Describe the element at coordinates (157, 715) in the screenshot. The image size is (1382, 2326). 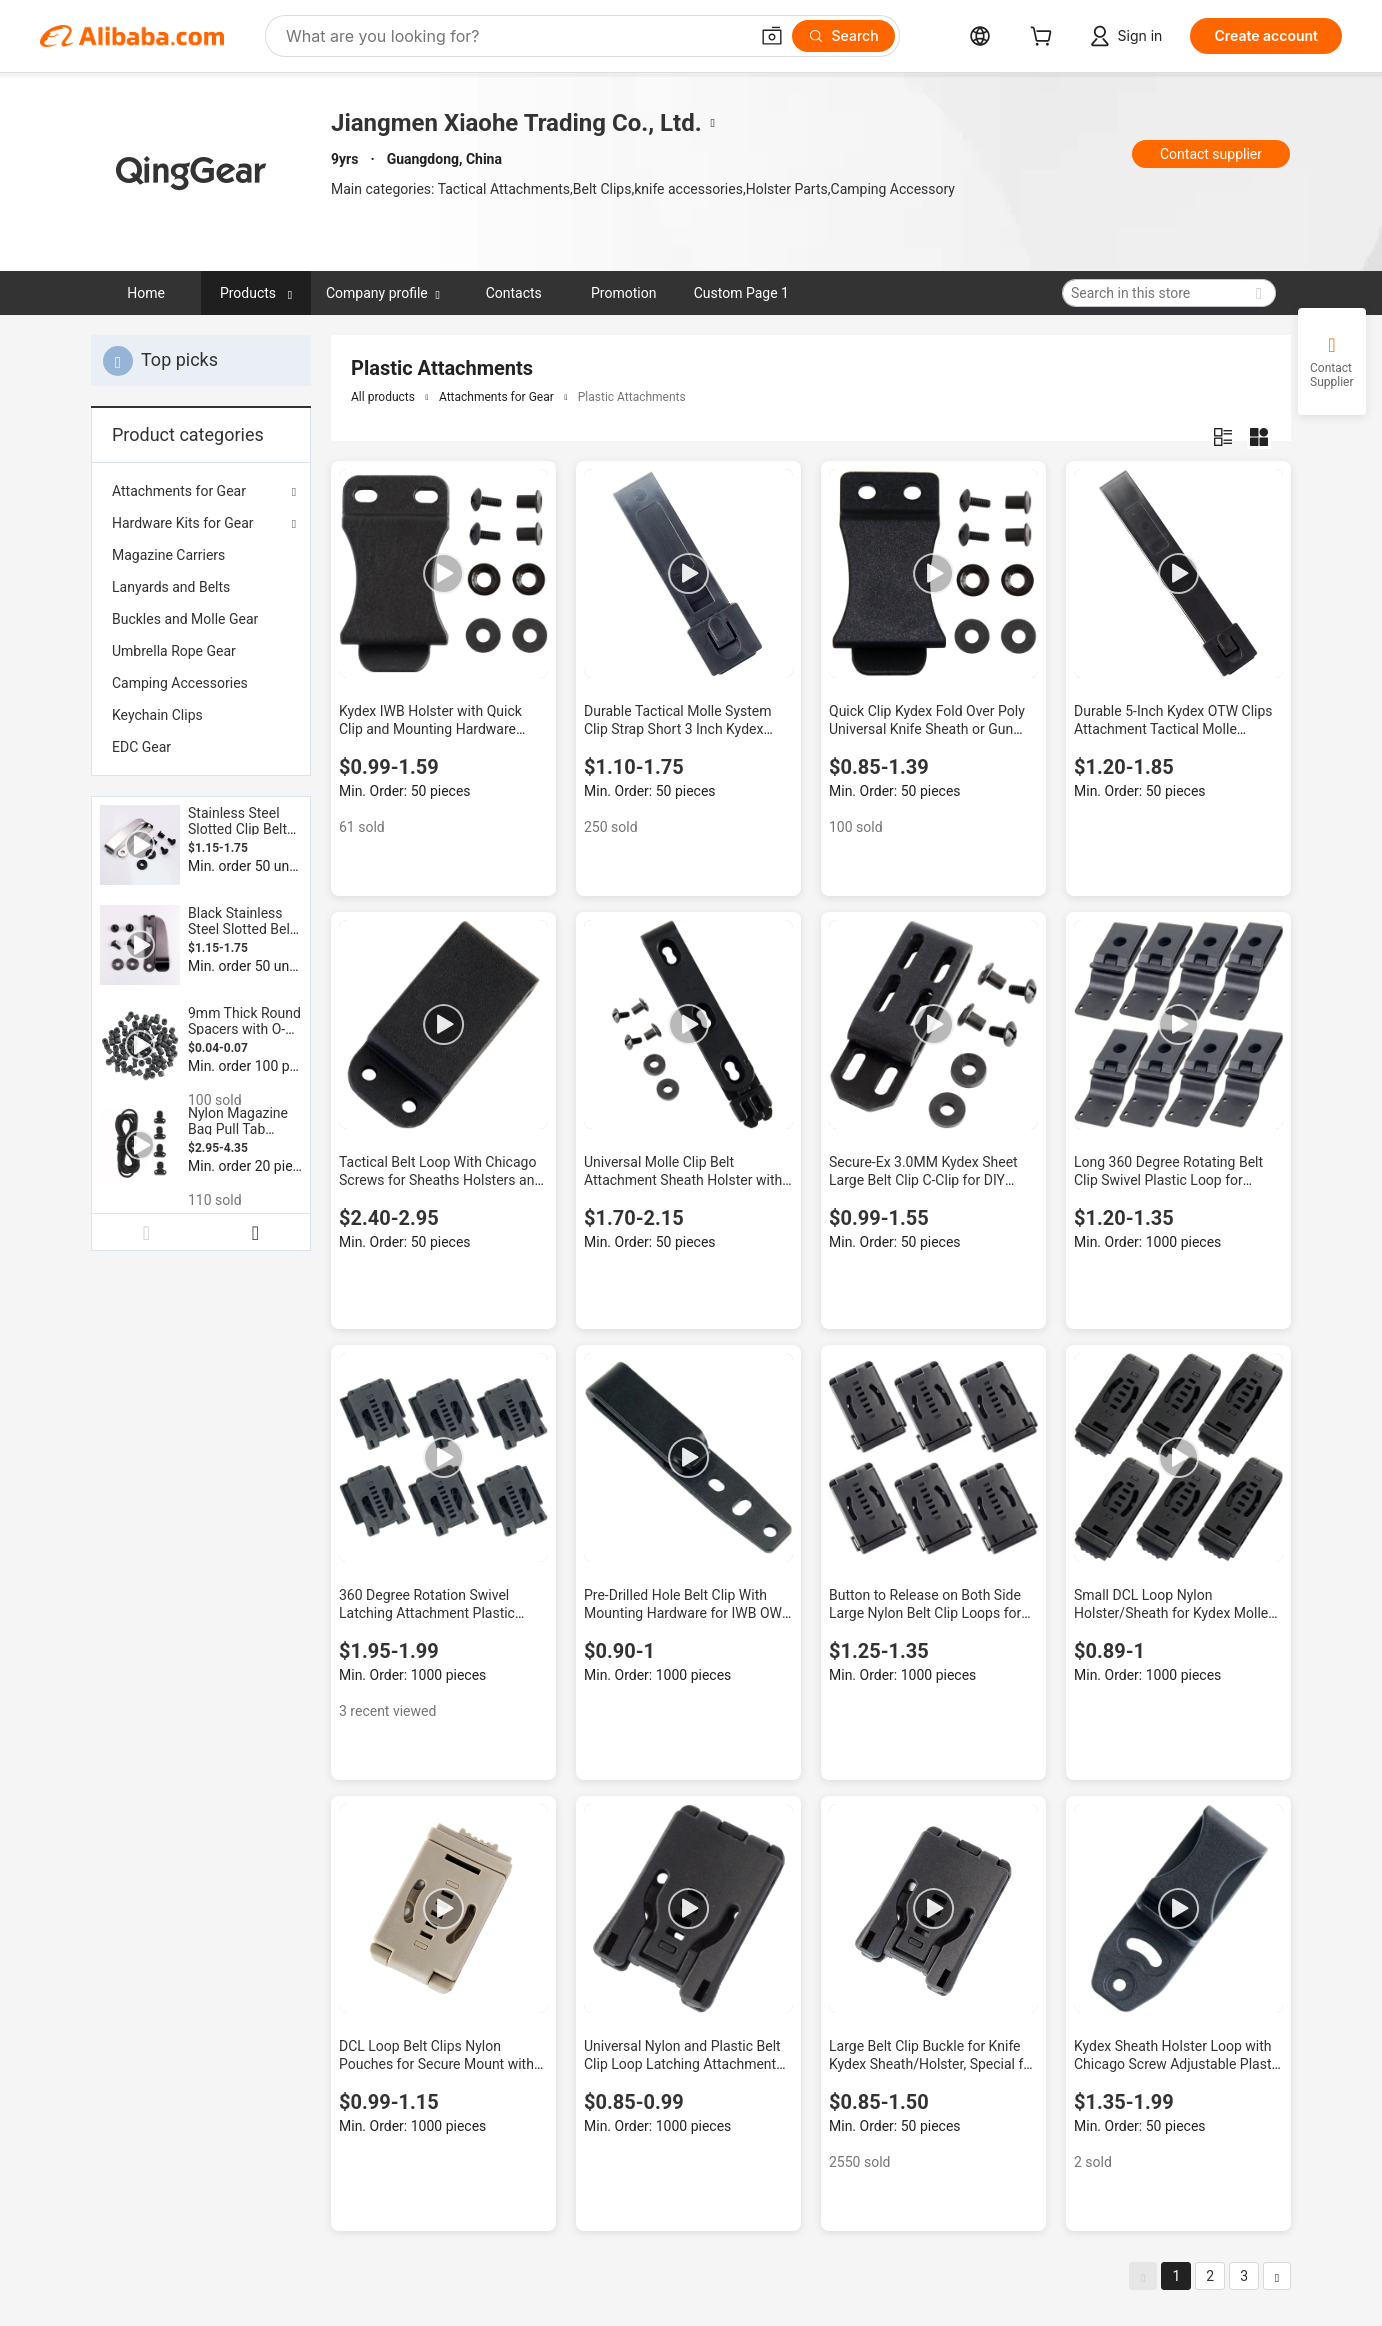
I see `Keychain Clips` at that location.